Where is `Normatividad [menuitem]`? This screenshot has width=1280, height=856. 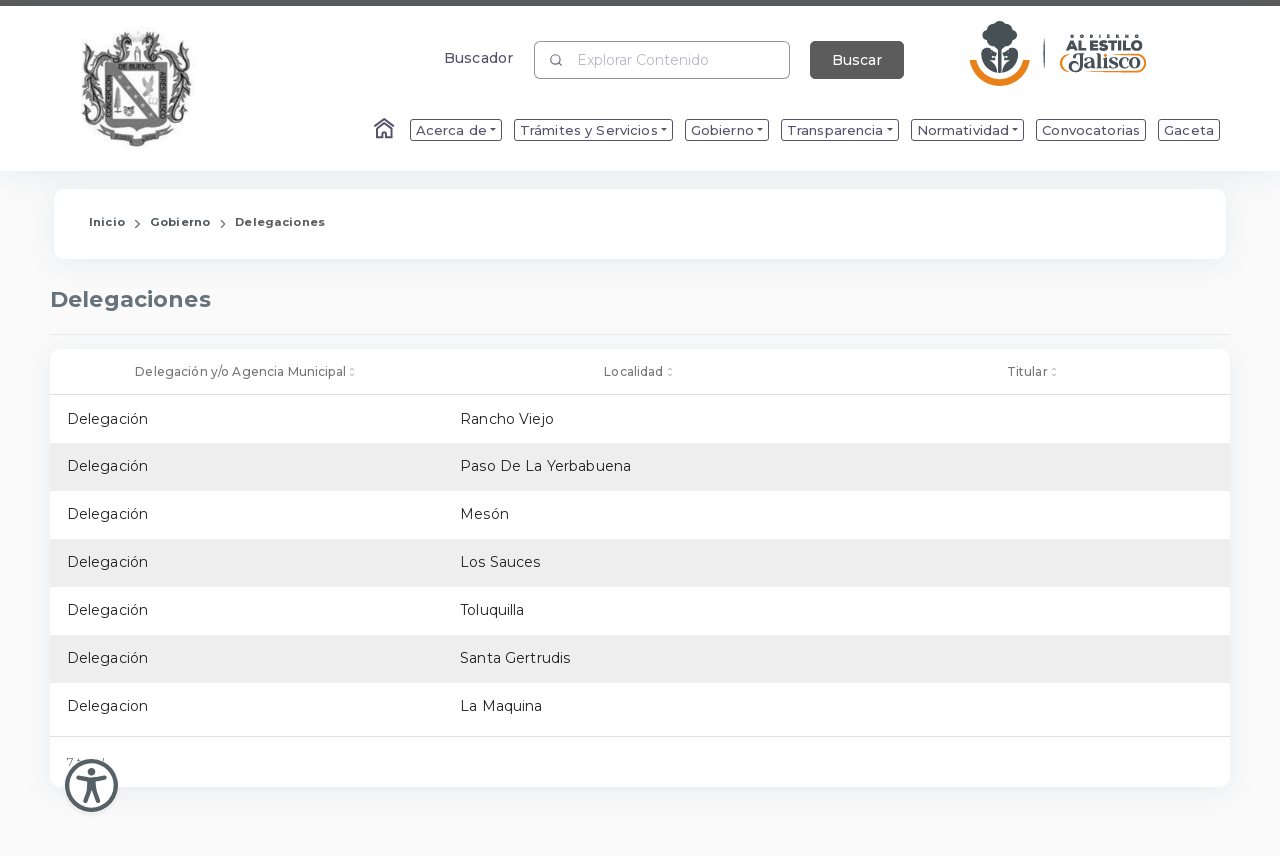
Normatividad [menuitem] is located at coordinates (963, 130).